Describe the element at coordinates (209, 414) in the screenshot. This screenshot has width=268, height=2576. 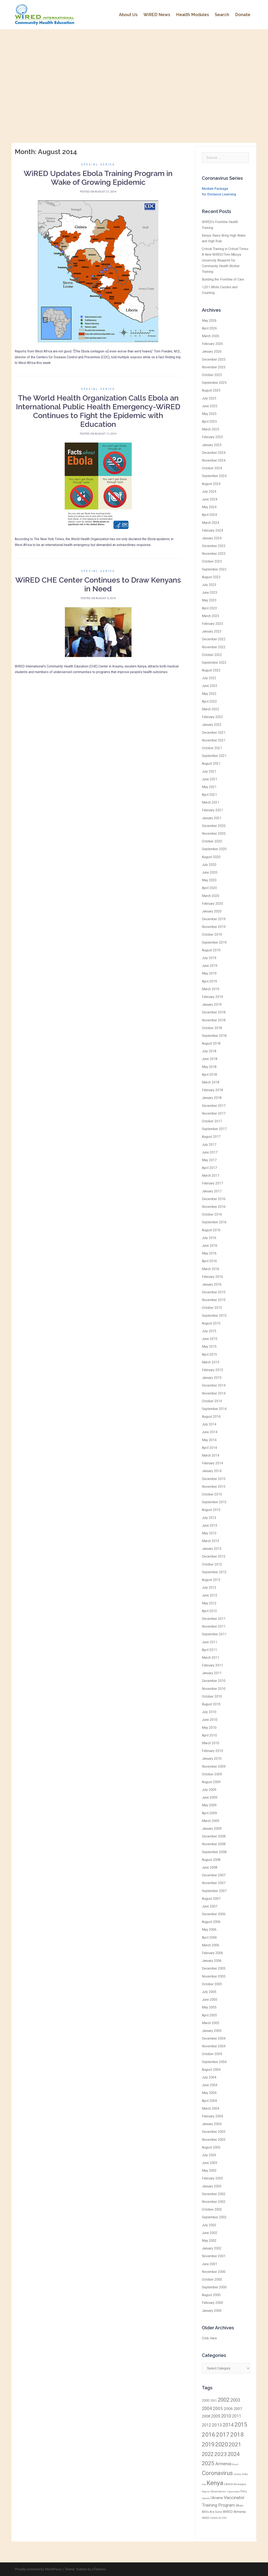
I see `May 2025` at that location.